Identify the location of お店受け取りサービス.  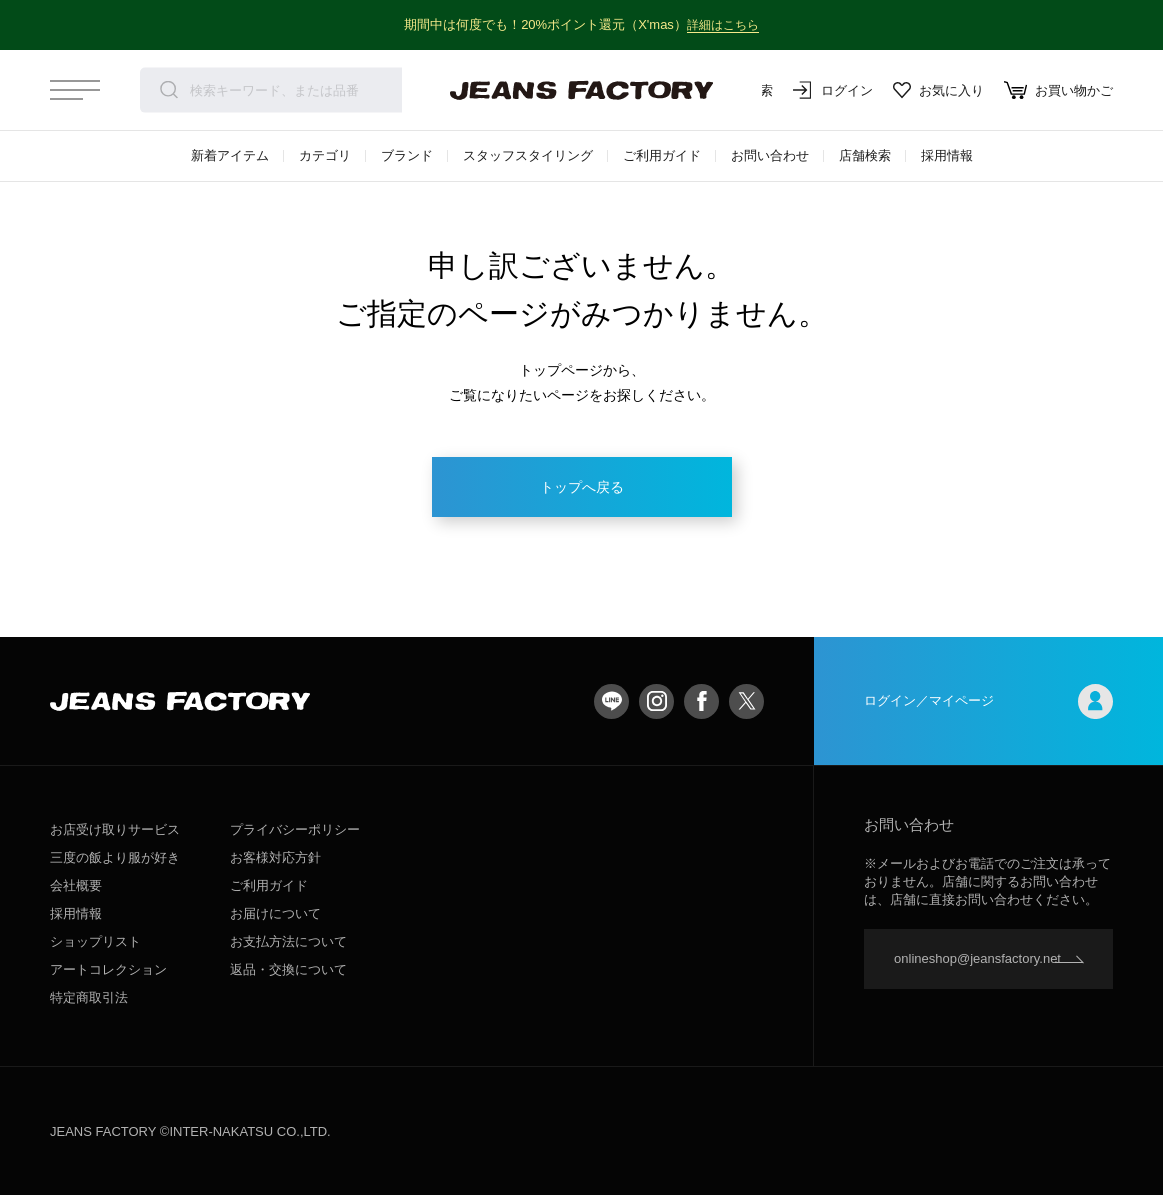
(115, 829).